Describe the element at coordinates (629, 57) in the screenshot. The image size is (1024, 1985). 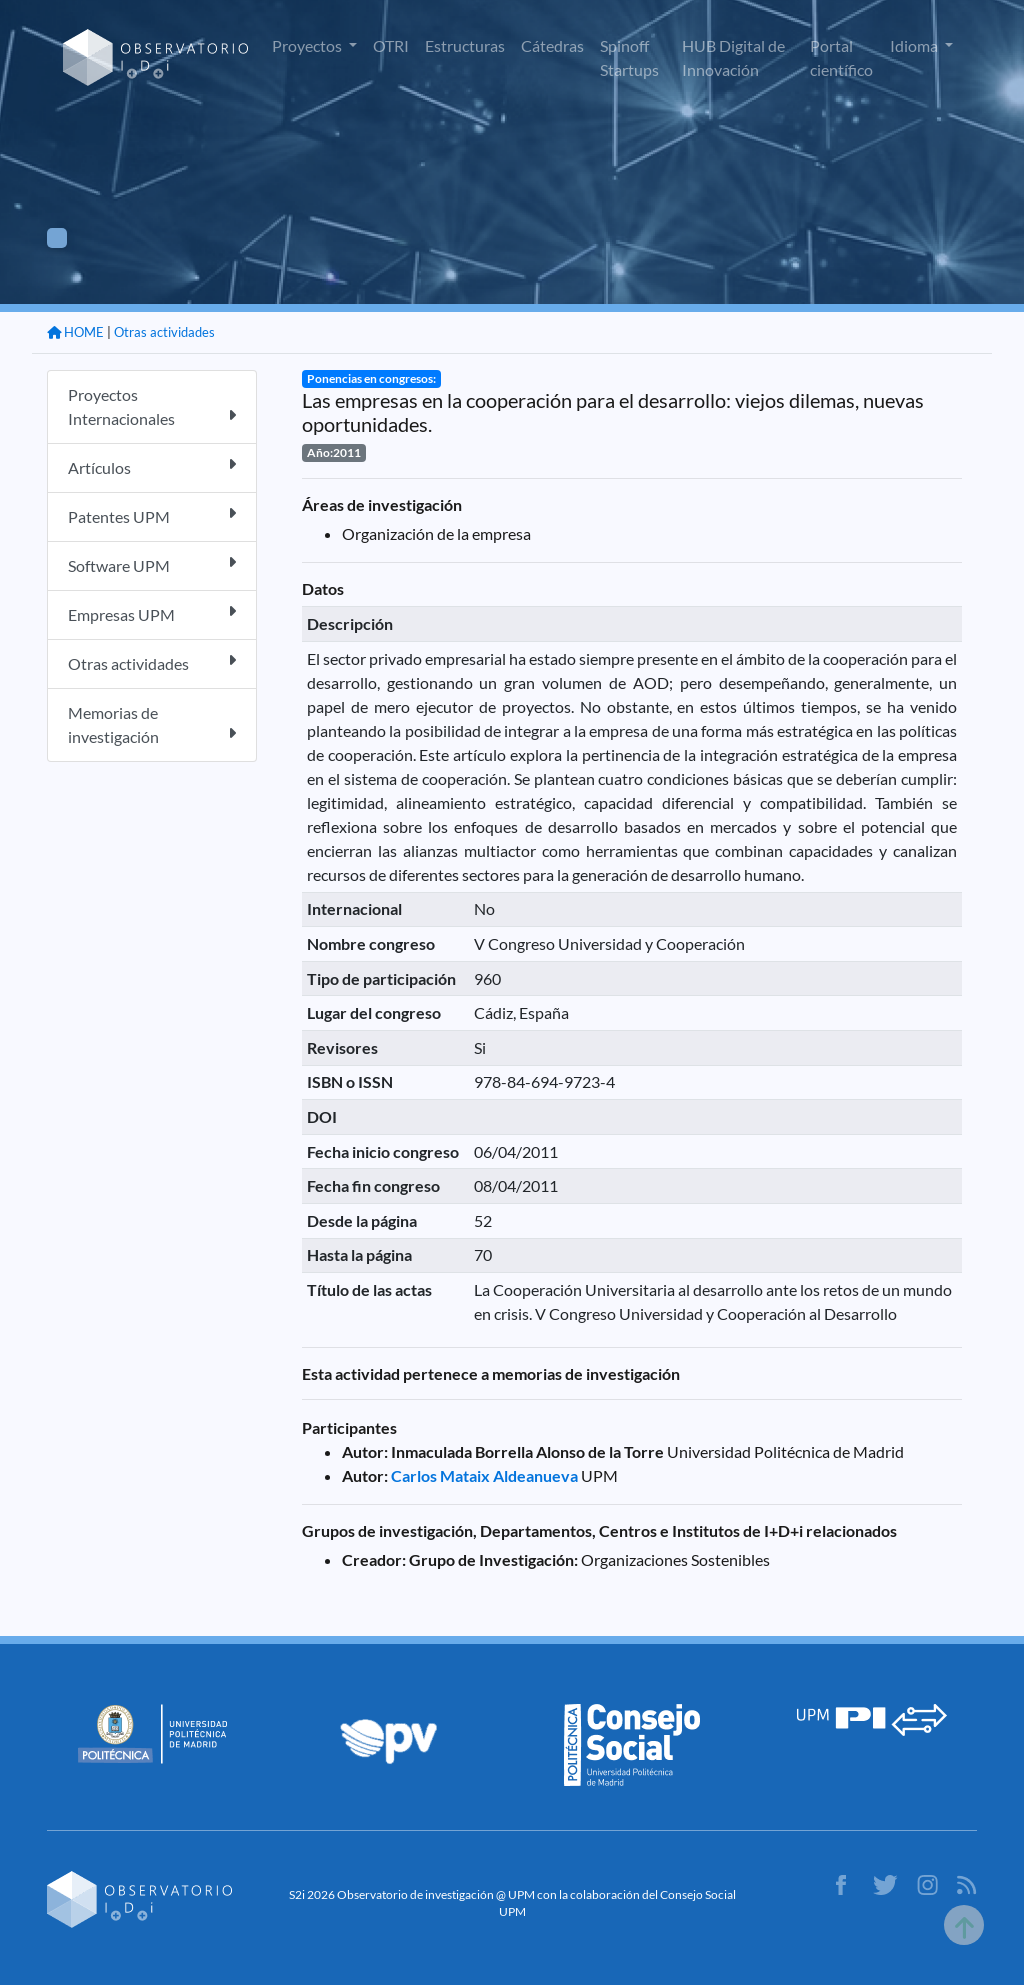
I see `Spinoff Startups` at that location.